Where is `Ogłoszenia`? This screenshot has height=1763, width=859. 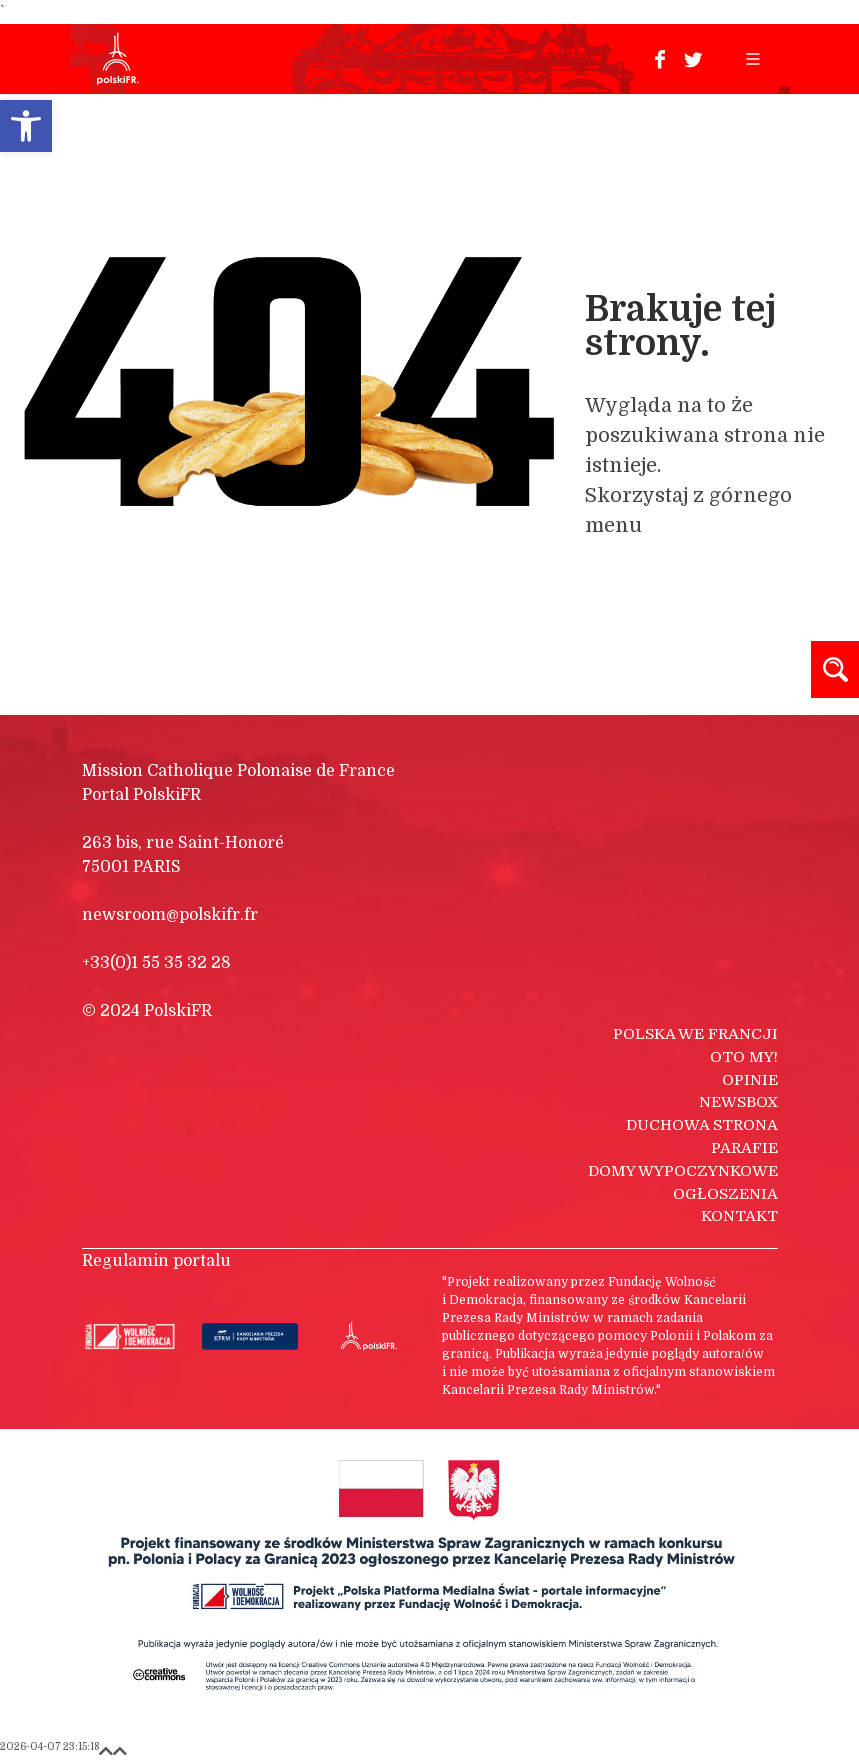
Ogłoszenia is located at coordinates (725, 1194).